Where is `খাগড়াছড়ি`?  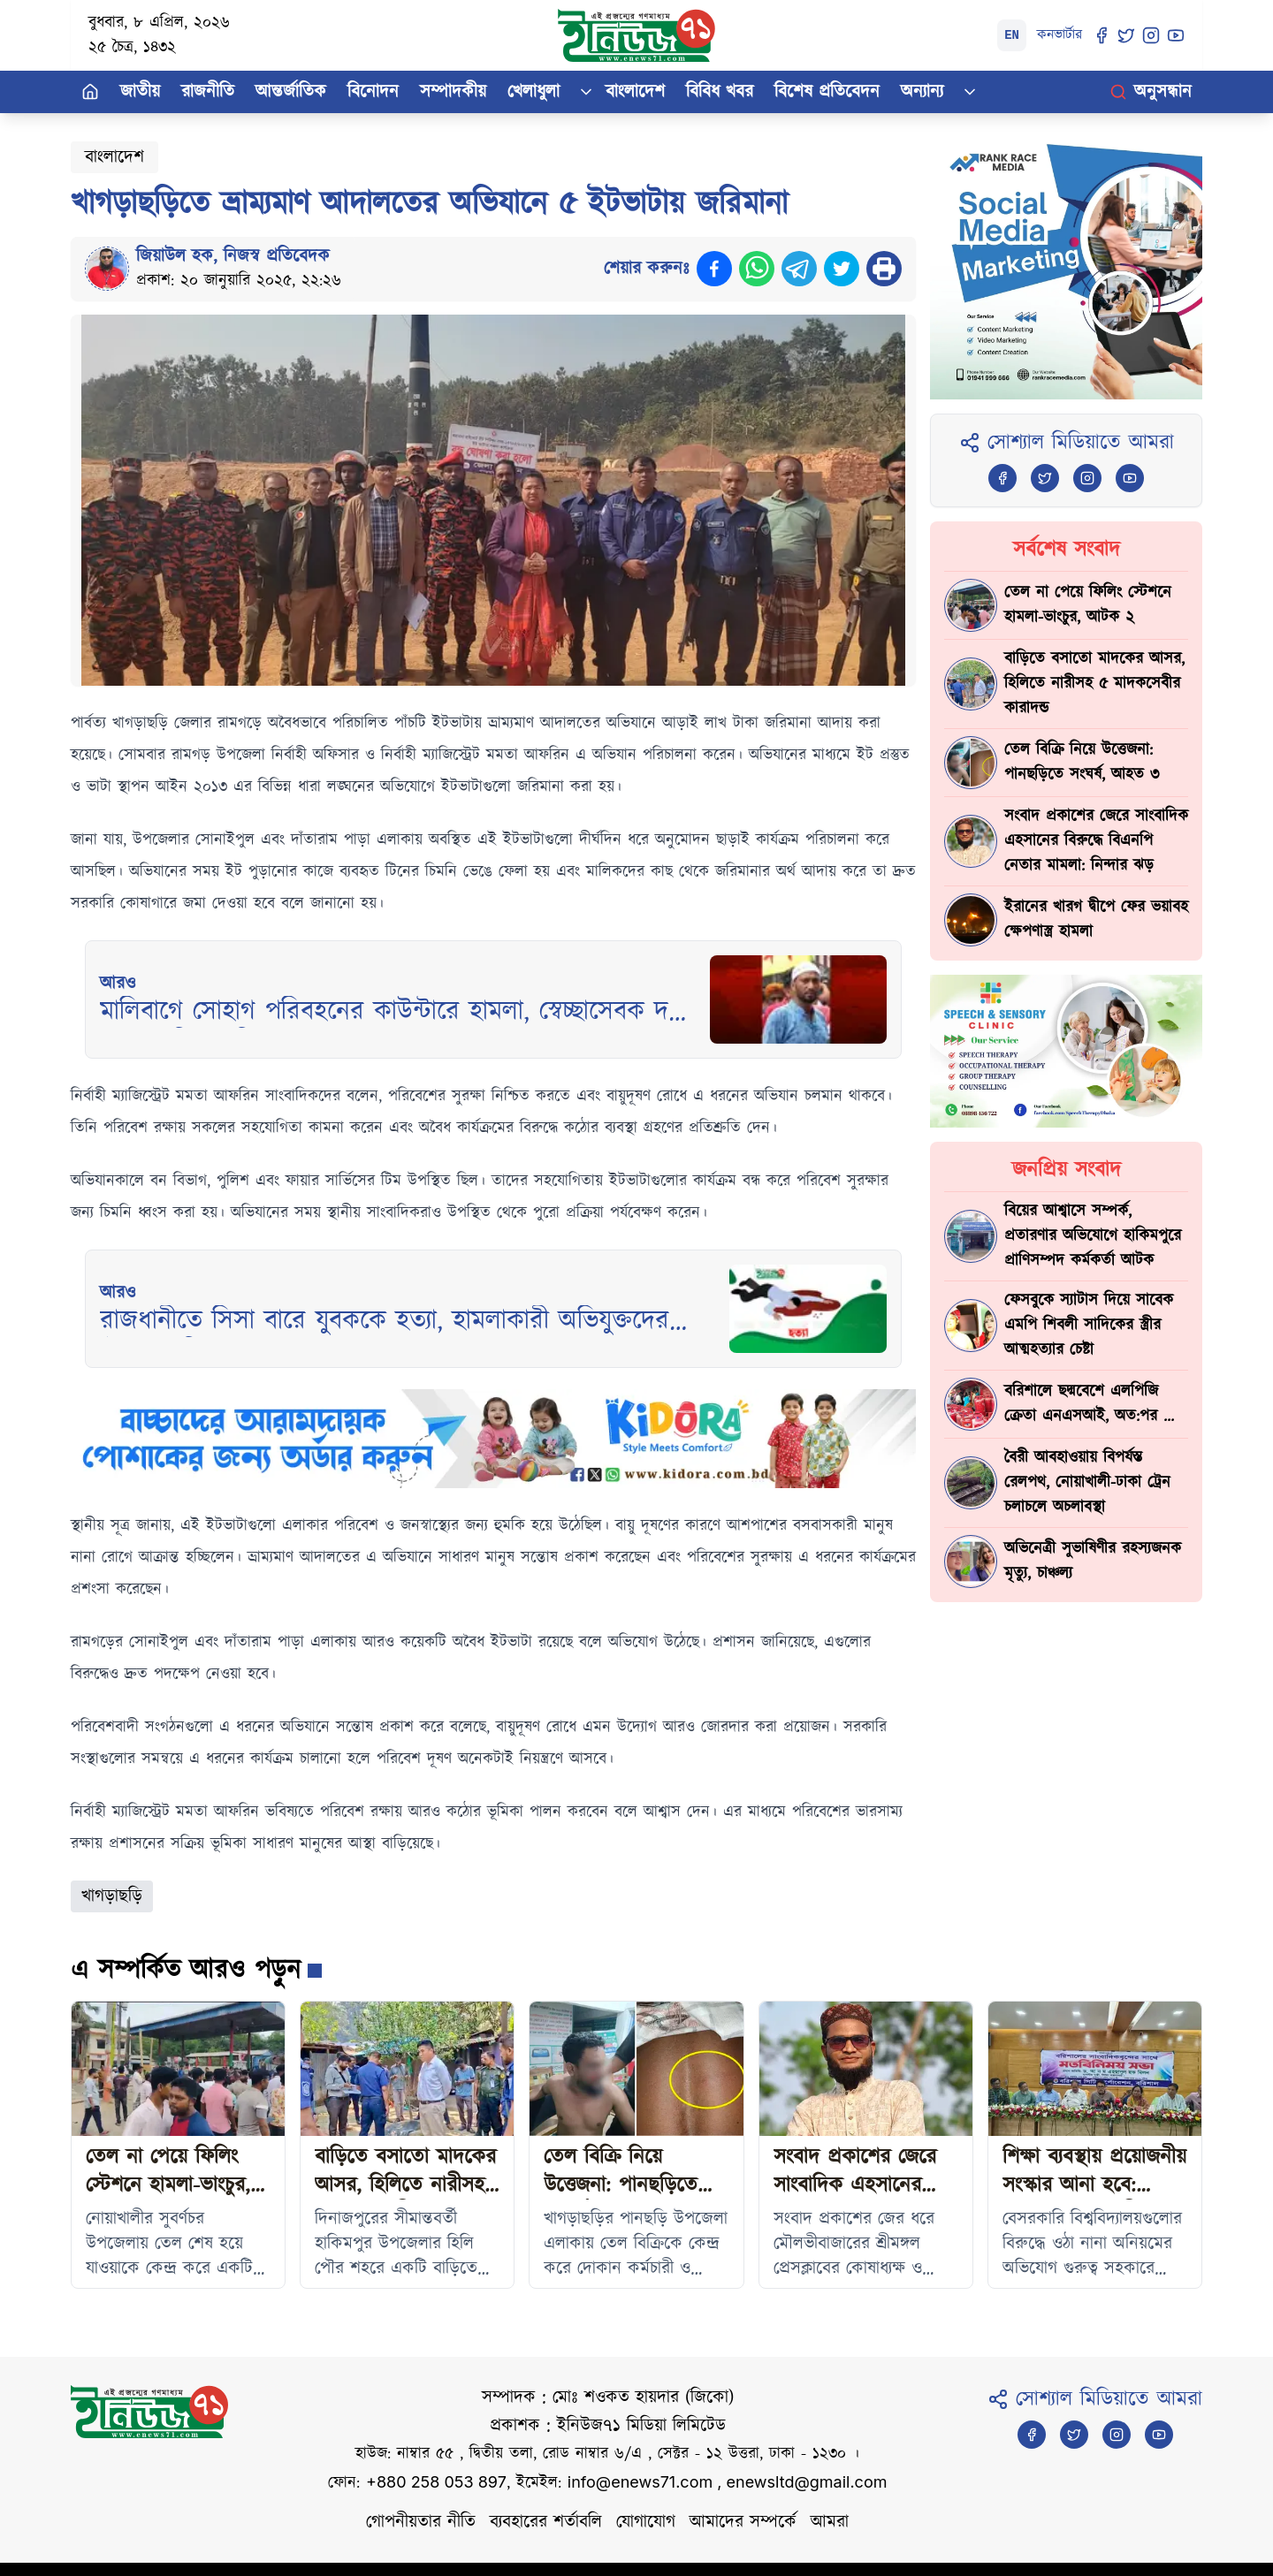
খাগড়াছড়ি is located at coordinates (111, 1896).